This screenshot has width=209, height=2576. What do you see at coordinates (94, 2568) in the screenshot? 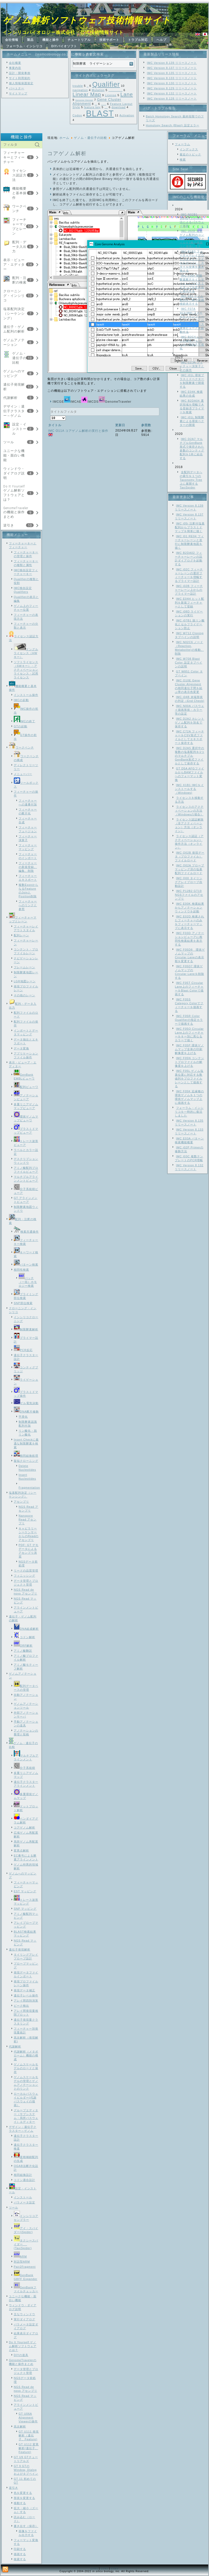
I see `Link1` at bounding box center [94, 2568].